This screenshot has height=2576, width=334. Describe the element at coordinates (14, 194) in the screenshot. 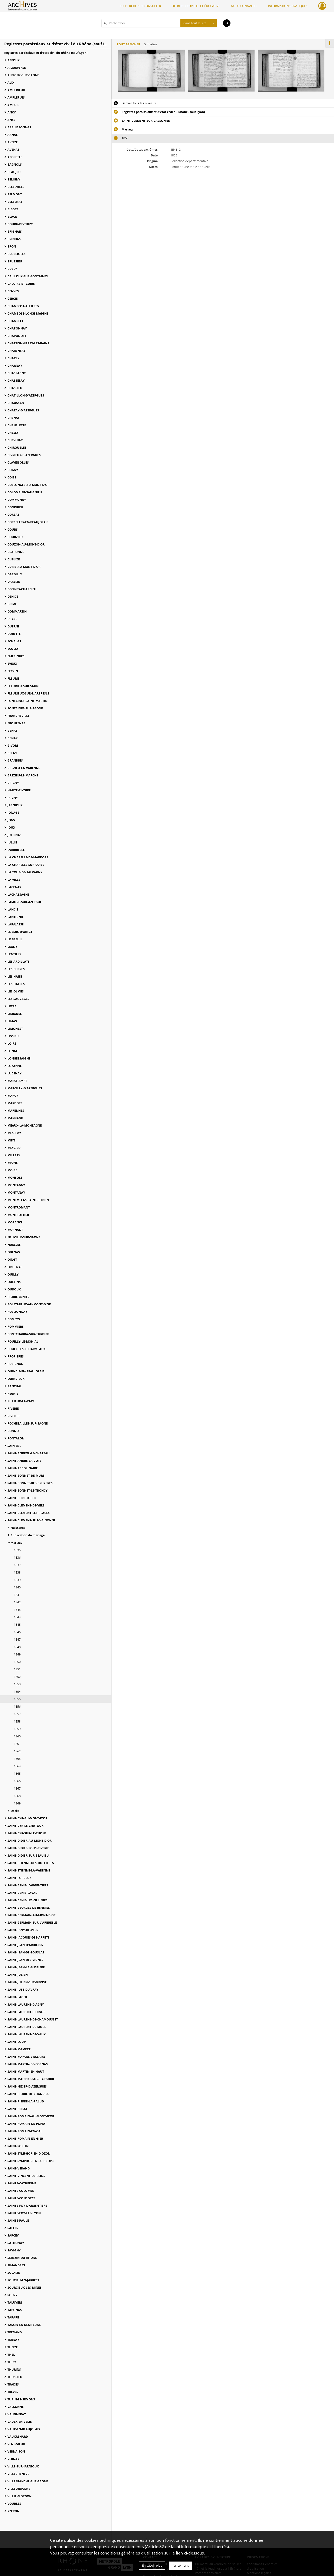

I see `BELMONT` at that location.